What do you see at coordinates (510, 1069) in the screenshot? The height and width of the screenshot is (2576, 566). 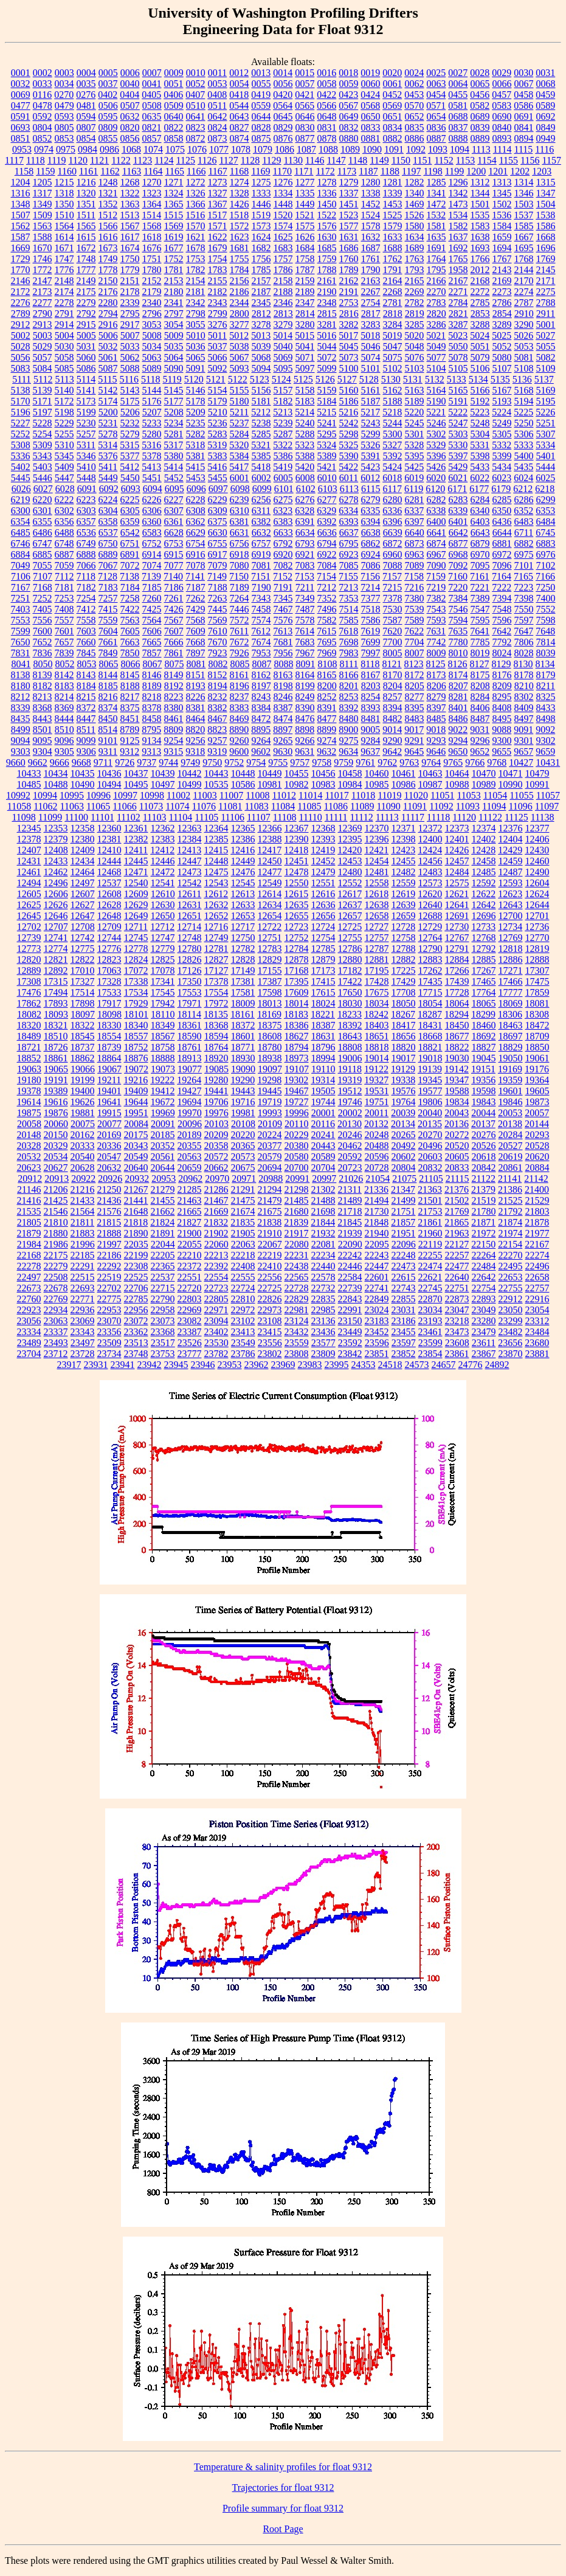 I see `19169` at bounding box center [510, 1069].